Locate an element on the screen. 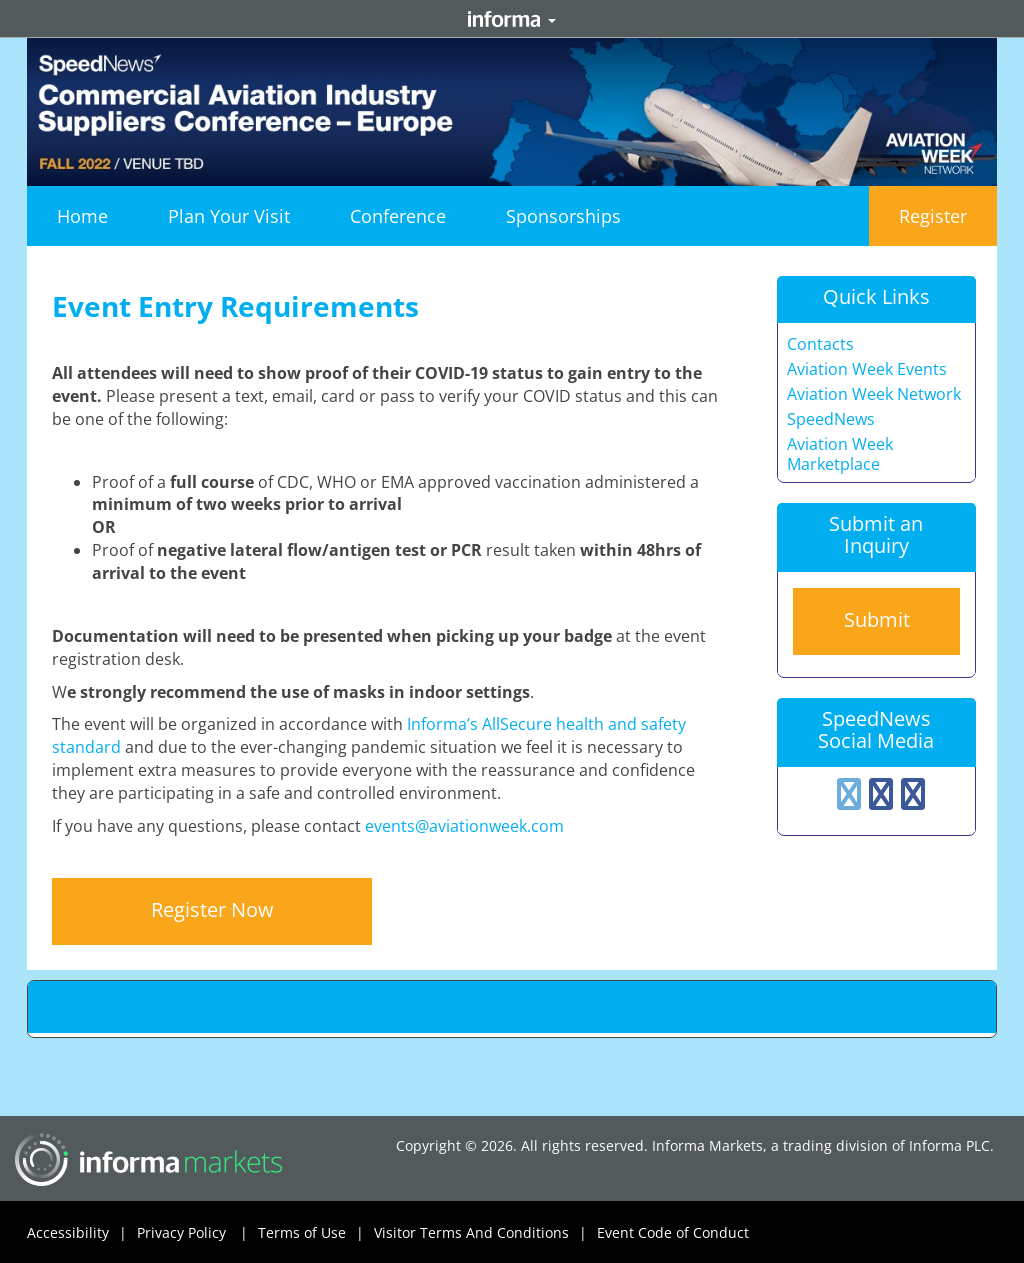 Image resolution: width=1024 pixels, height=1263 pixels. [button] is located at coordinates (229, 216).